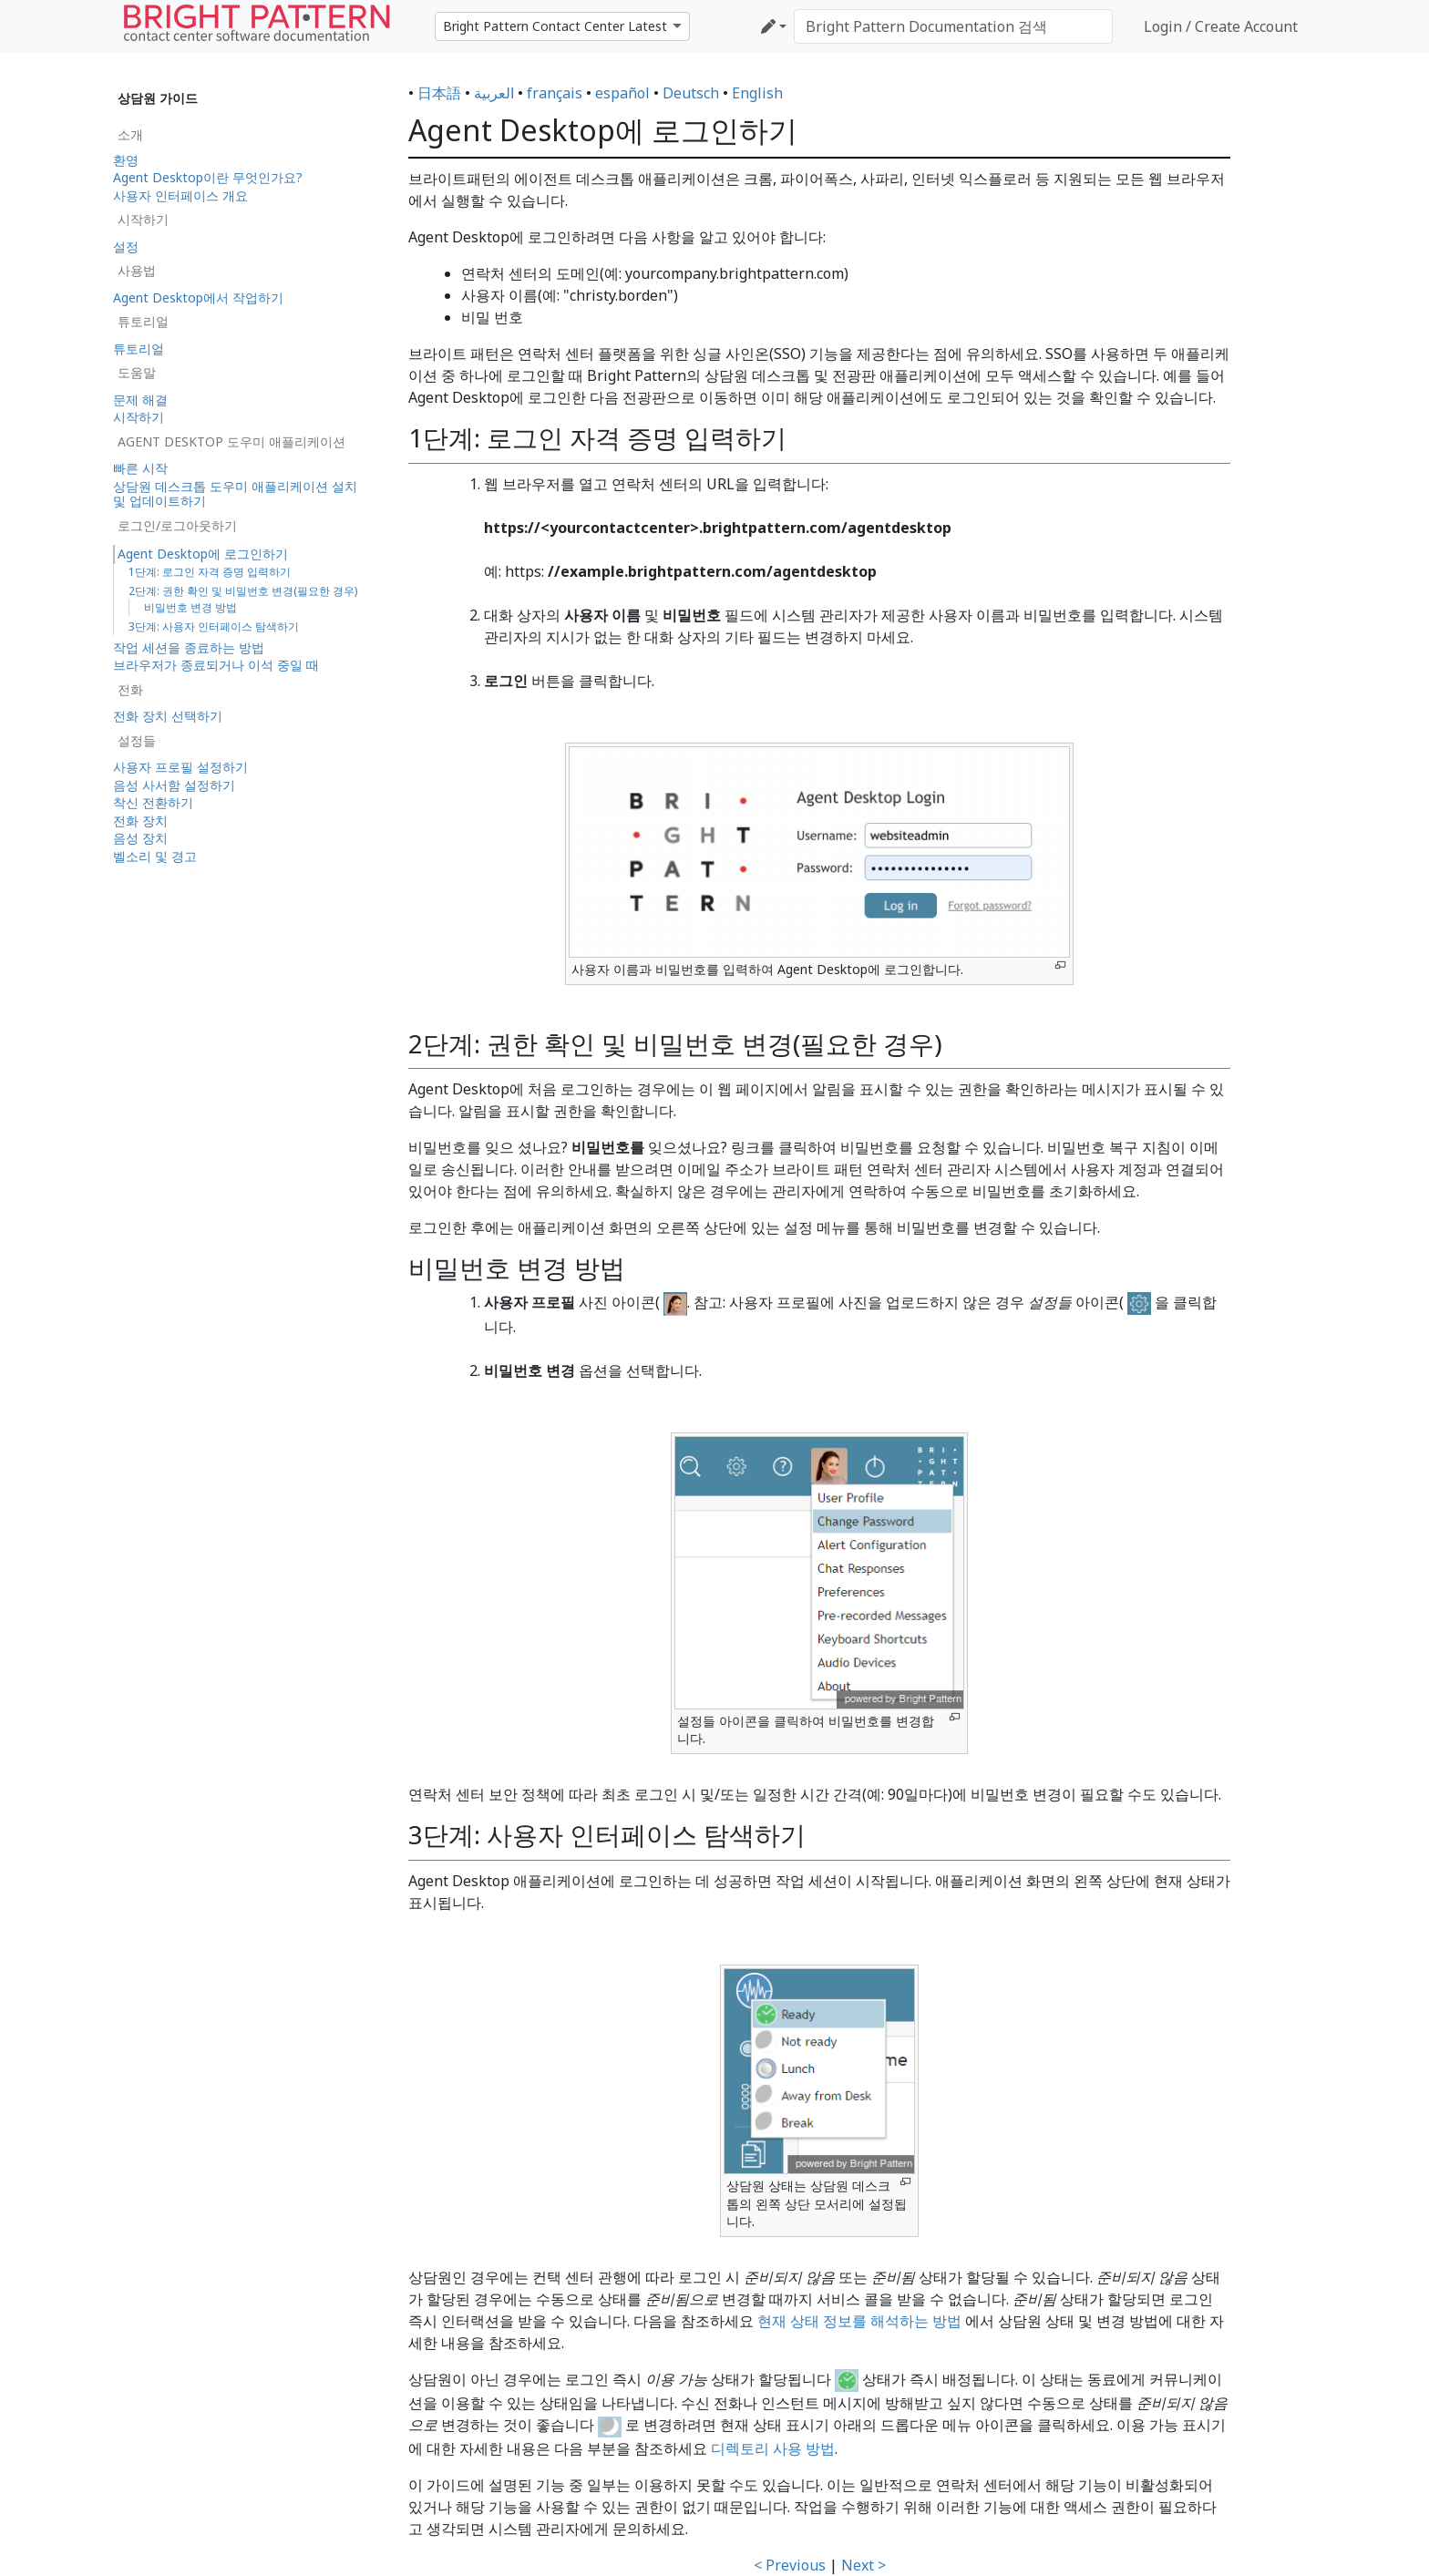 The height and width of the screenshot is (2576, 1429). What do you see at coordinates (439, 93) in the screenshot?
I see `日本語` at bounding box center [439, 93].